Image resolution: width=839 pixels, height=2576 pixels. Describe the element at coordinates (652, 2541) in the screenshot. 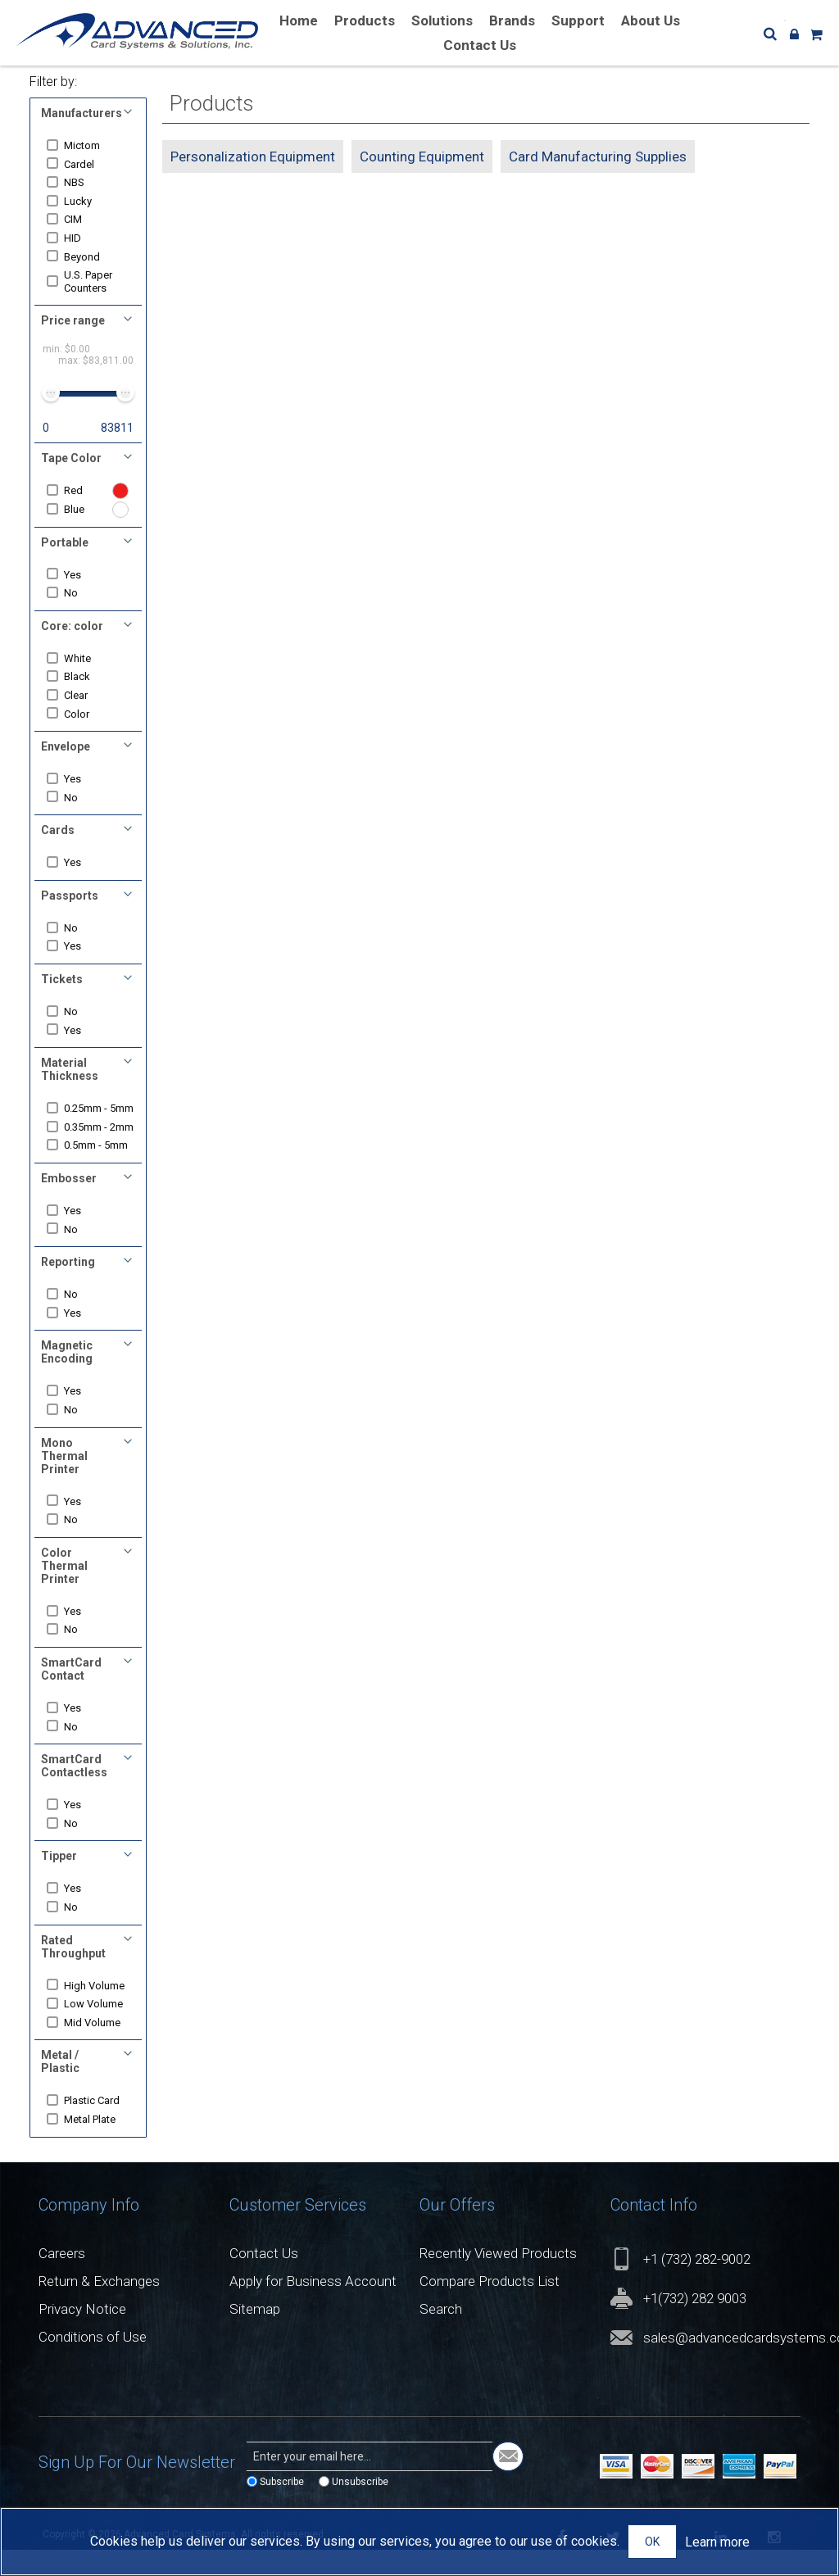

I see `OK` at that location.